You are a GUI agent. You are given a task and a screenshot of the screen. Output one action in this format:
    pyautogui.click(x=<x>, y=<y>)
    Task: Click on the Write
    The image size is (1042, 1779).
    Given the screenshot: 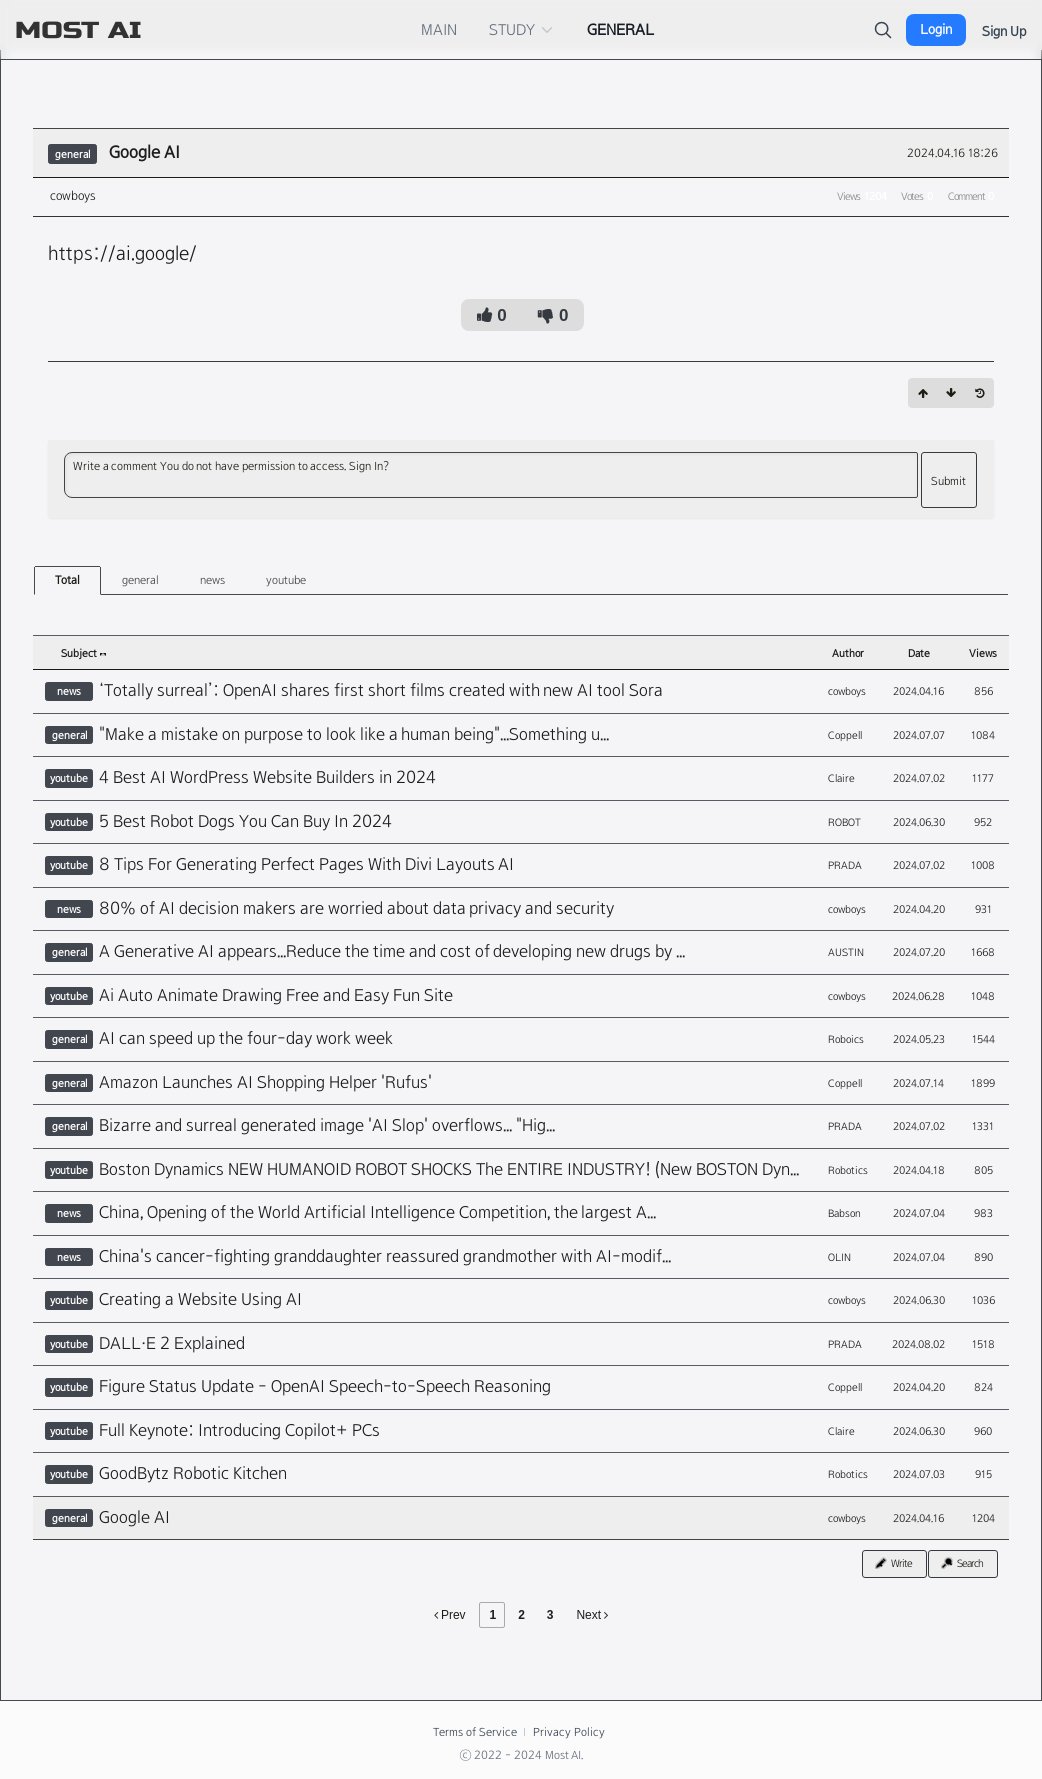 What is the action you would take?
    pyautogui.click(x=892, y=1563)
    